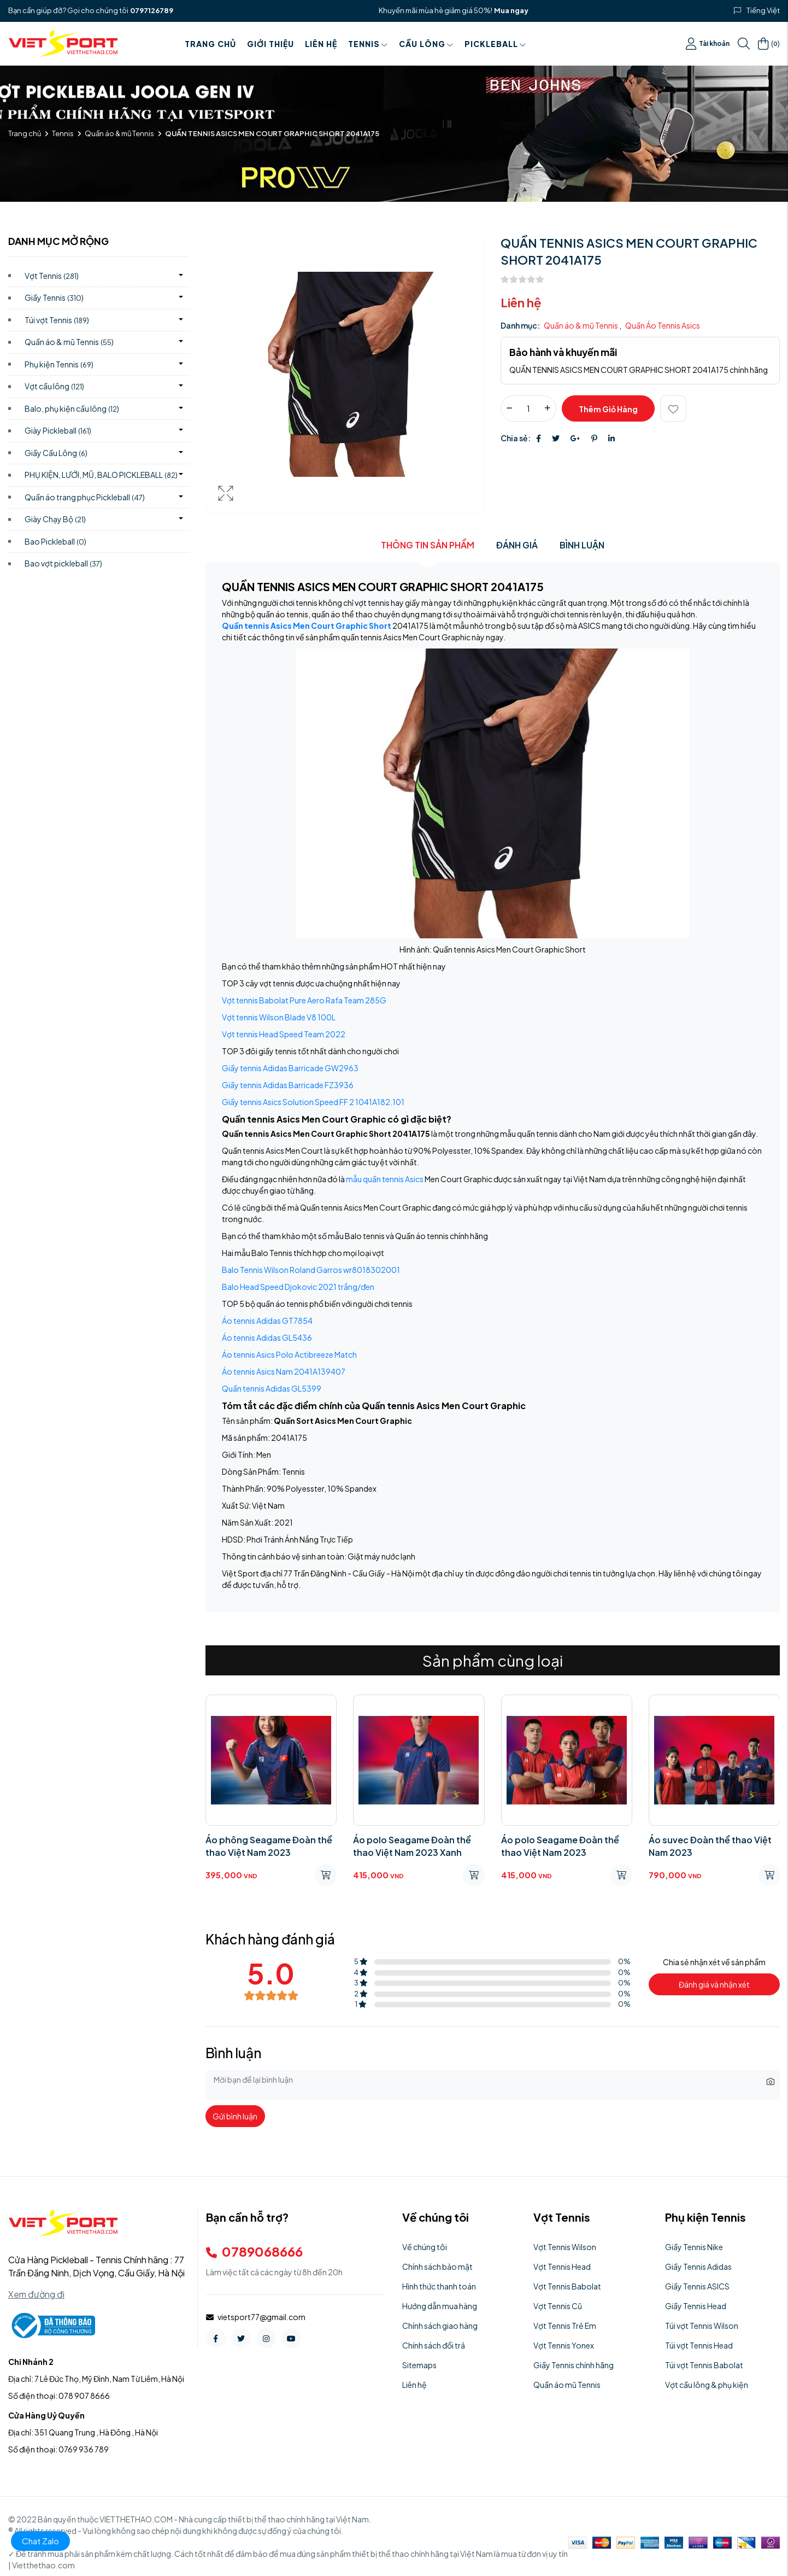 Image resolution: width=788 pixels, height=2576 pixels. Describe the element at coordinates (55, 541) in the screenshot. I see `Bao Pickleball)` at that location.